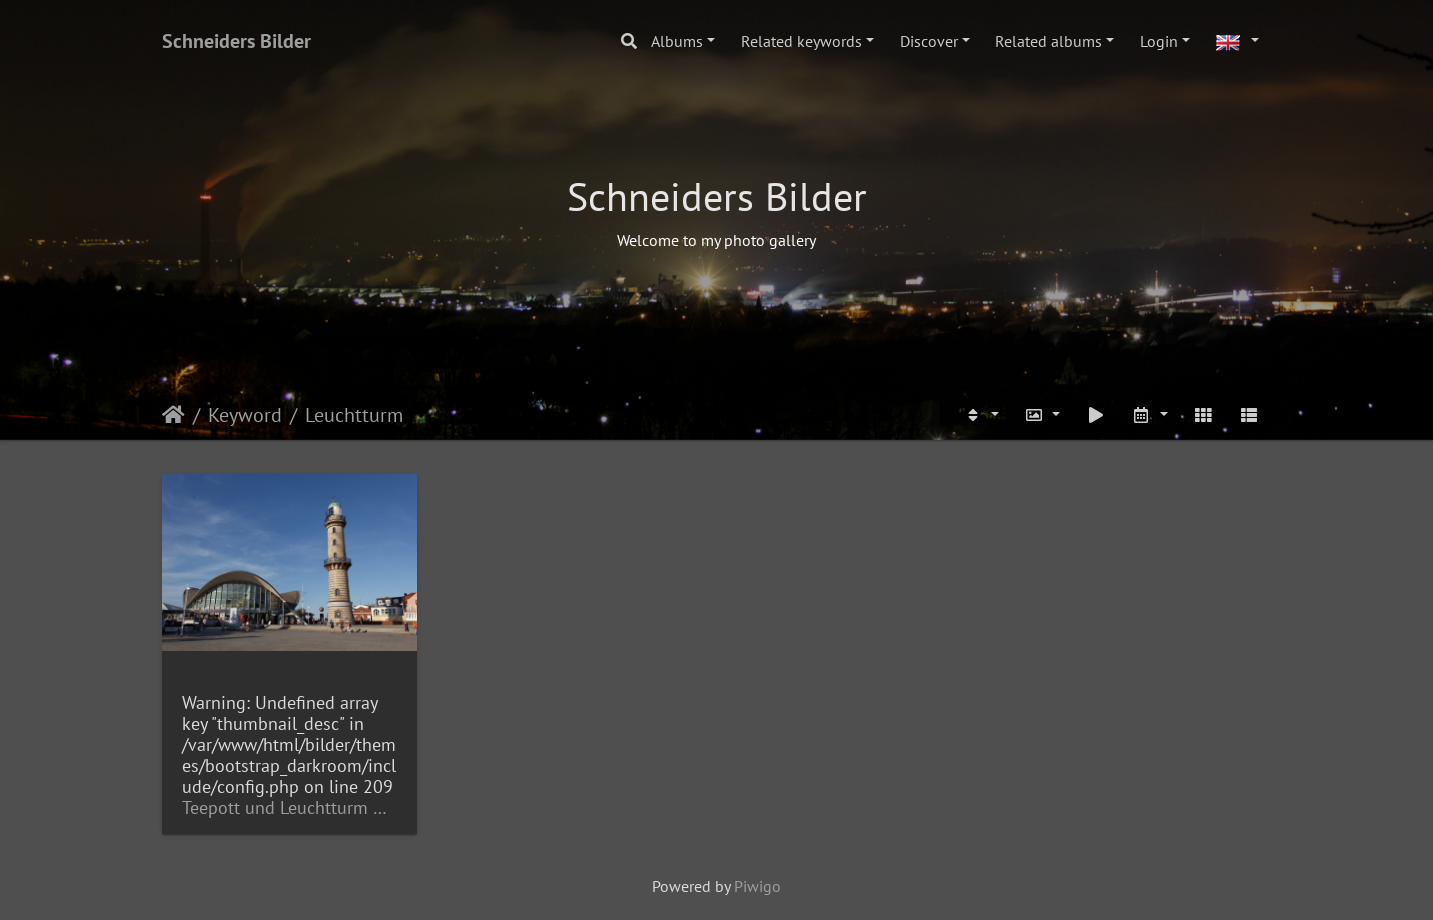 This screenshot has height=920, width=1433. I want to click on Home, so click(173, 415).